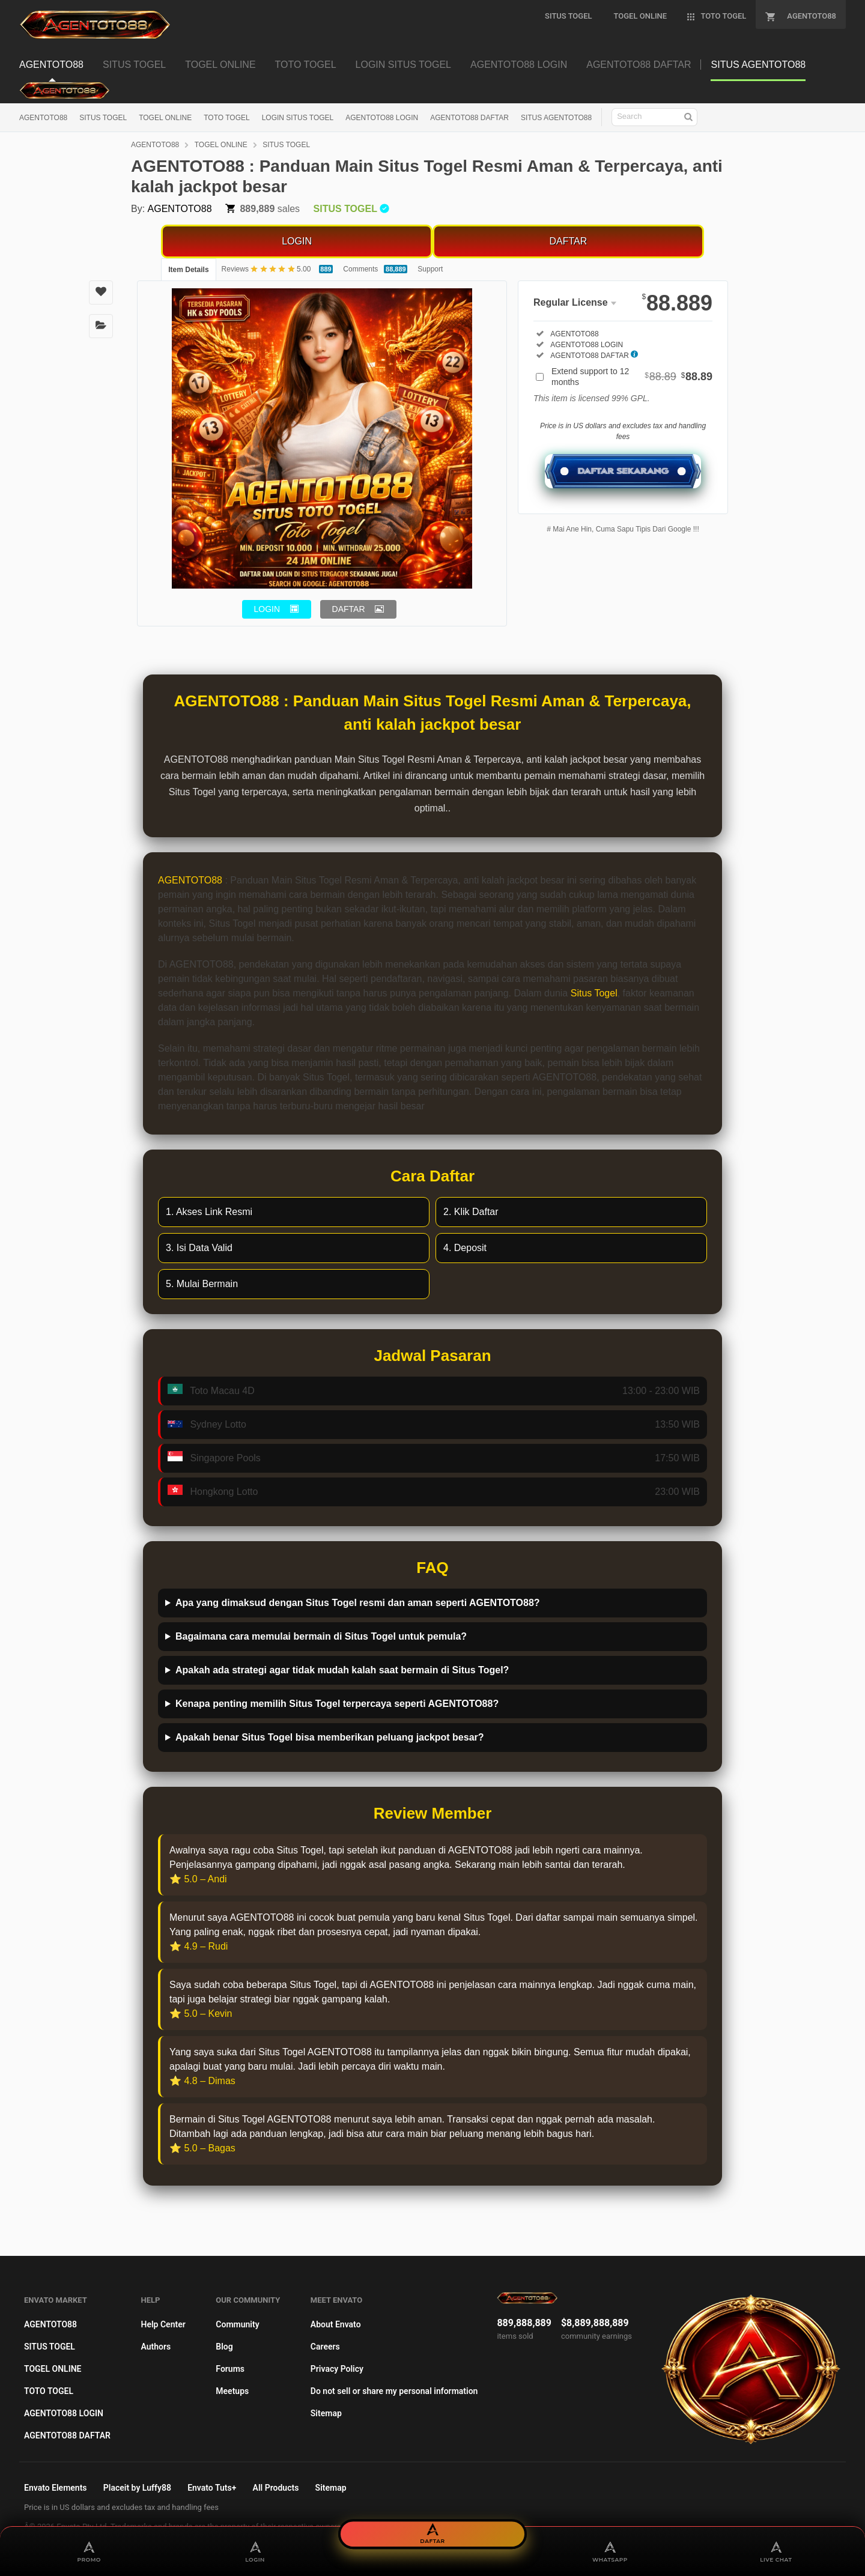 This screenshot has width=865, height=2576. Describe the element at coordinates (336, 2324) in the screenshot. I see `About Envato` at that location.